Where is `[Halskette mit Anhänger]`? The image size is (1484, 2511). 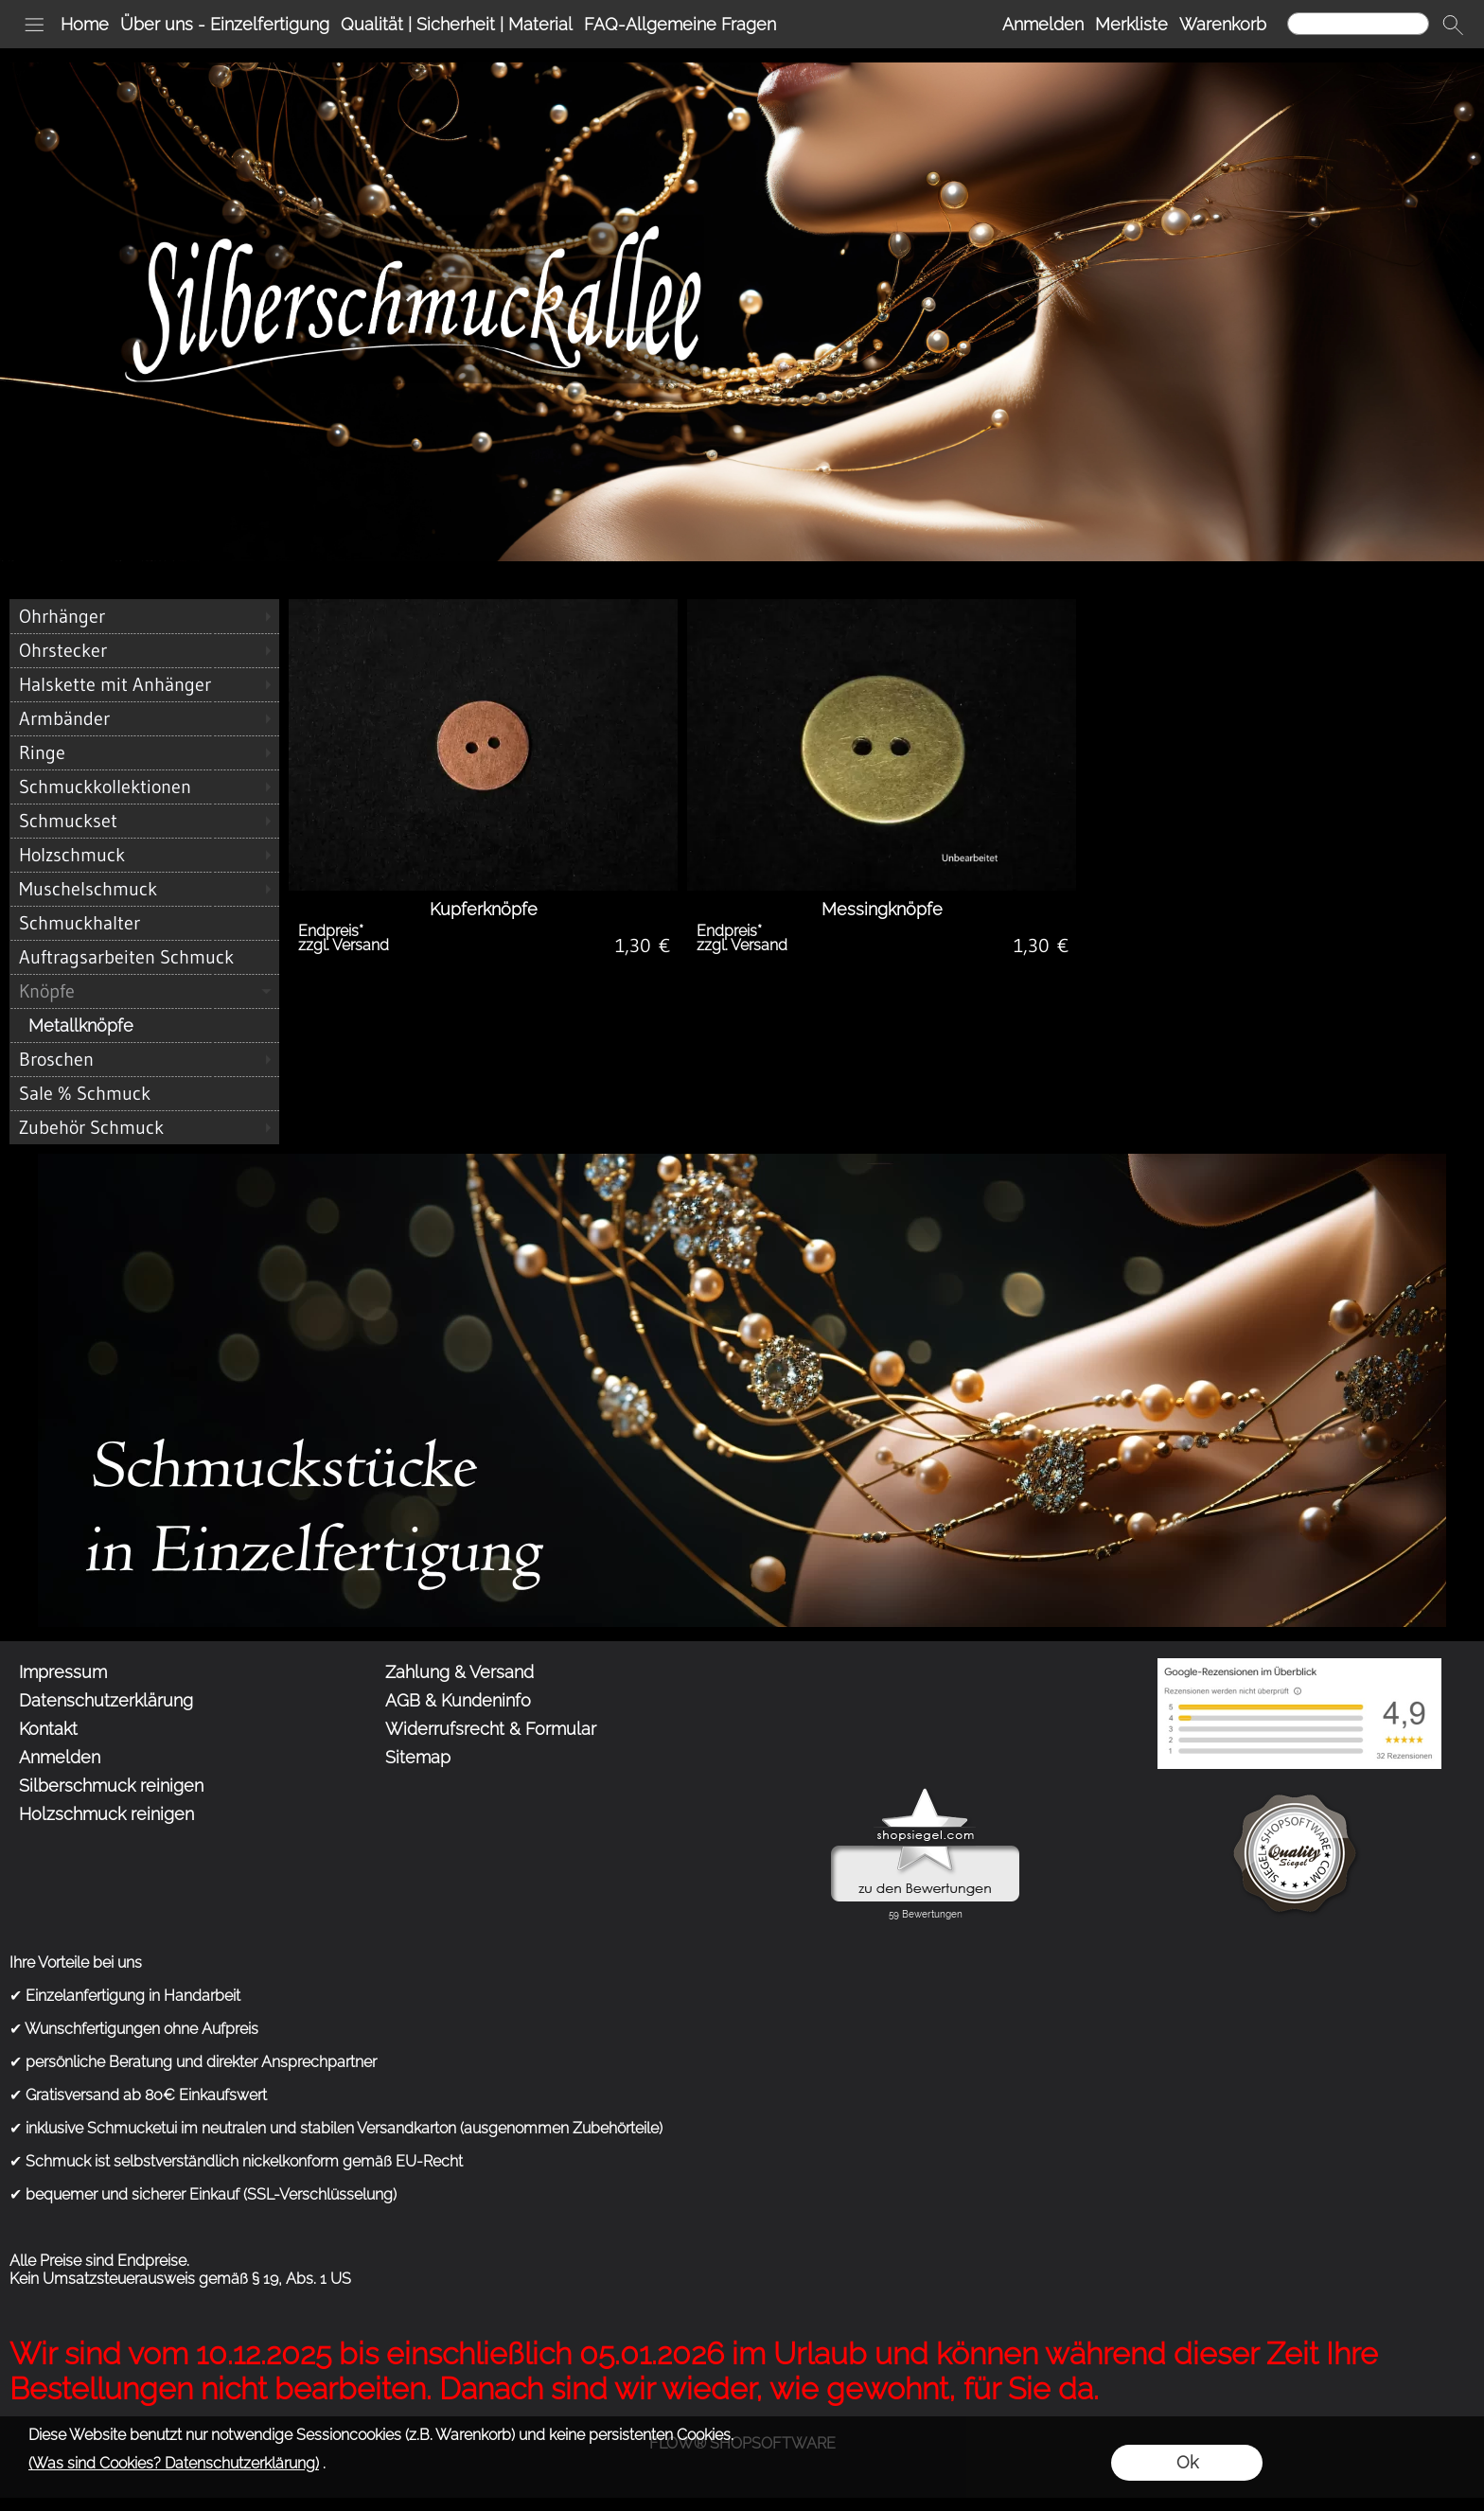
[Halskette mit Anhänger] is located at coordinates (144, 684).